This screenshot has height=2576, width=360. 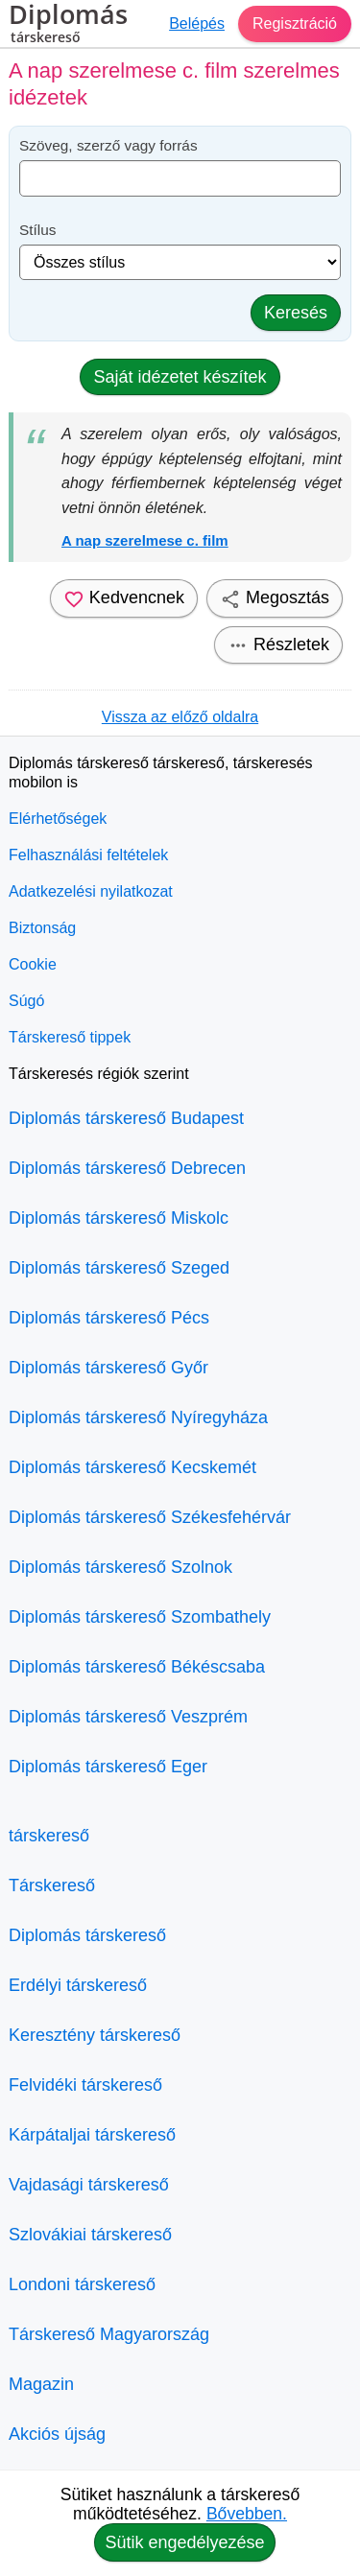 I want to click on Biztonság, so click(x=42, y=928).